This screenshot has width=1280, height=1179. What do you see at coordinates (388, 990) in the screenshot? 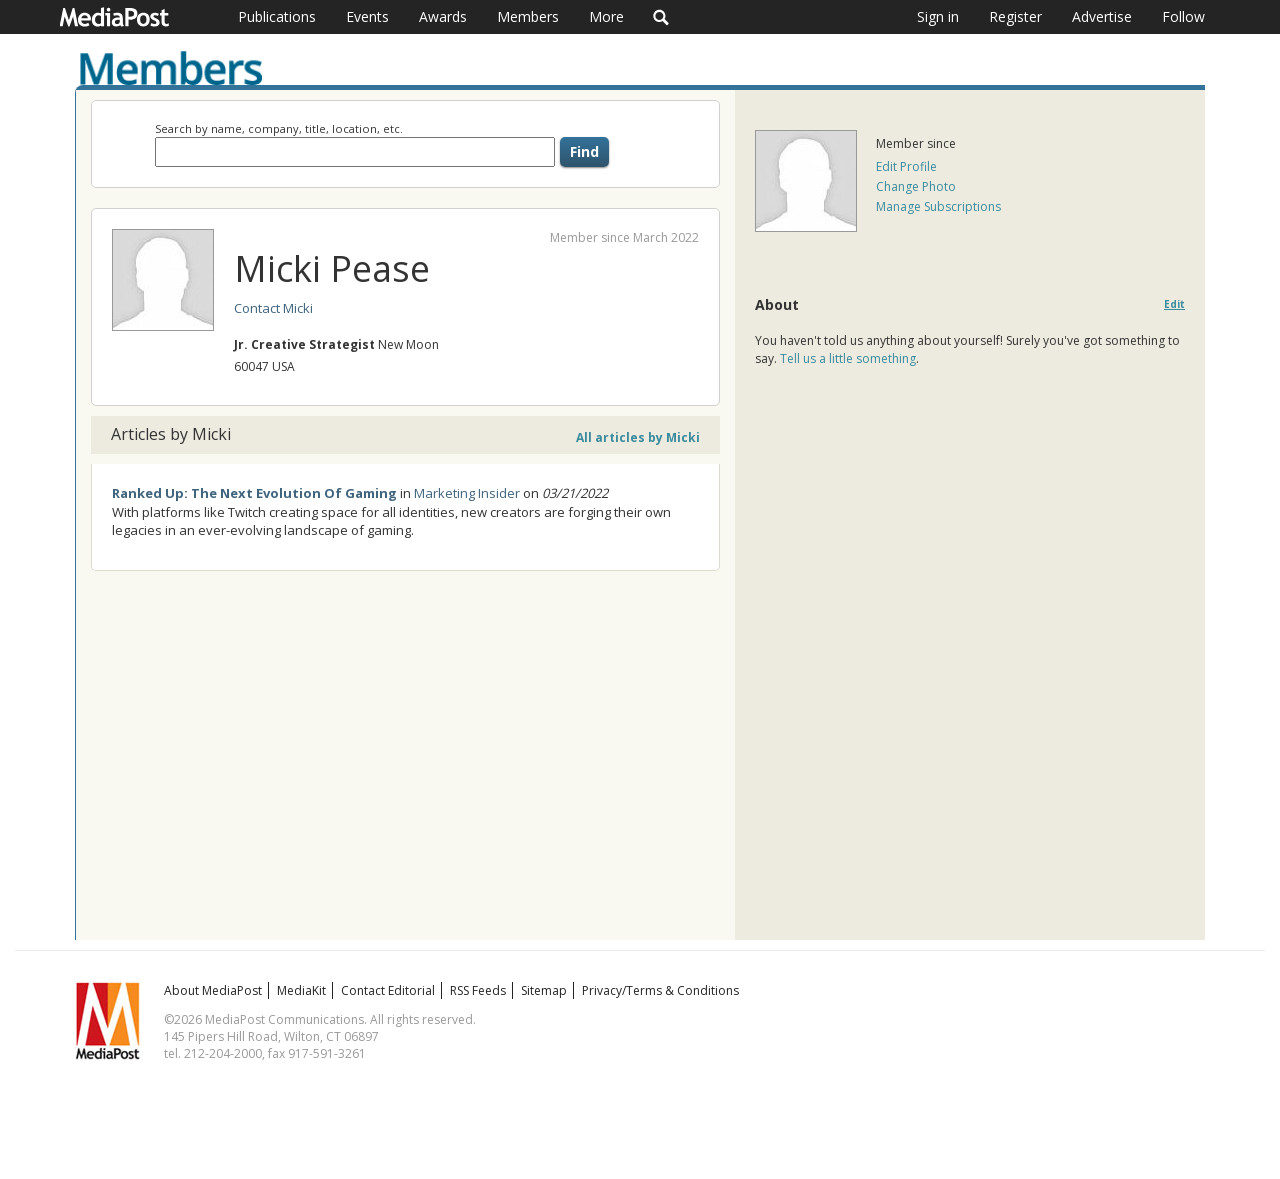
I see `Contact Editorial` at bounding box center [388, 990].